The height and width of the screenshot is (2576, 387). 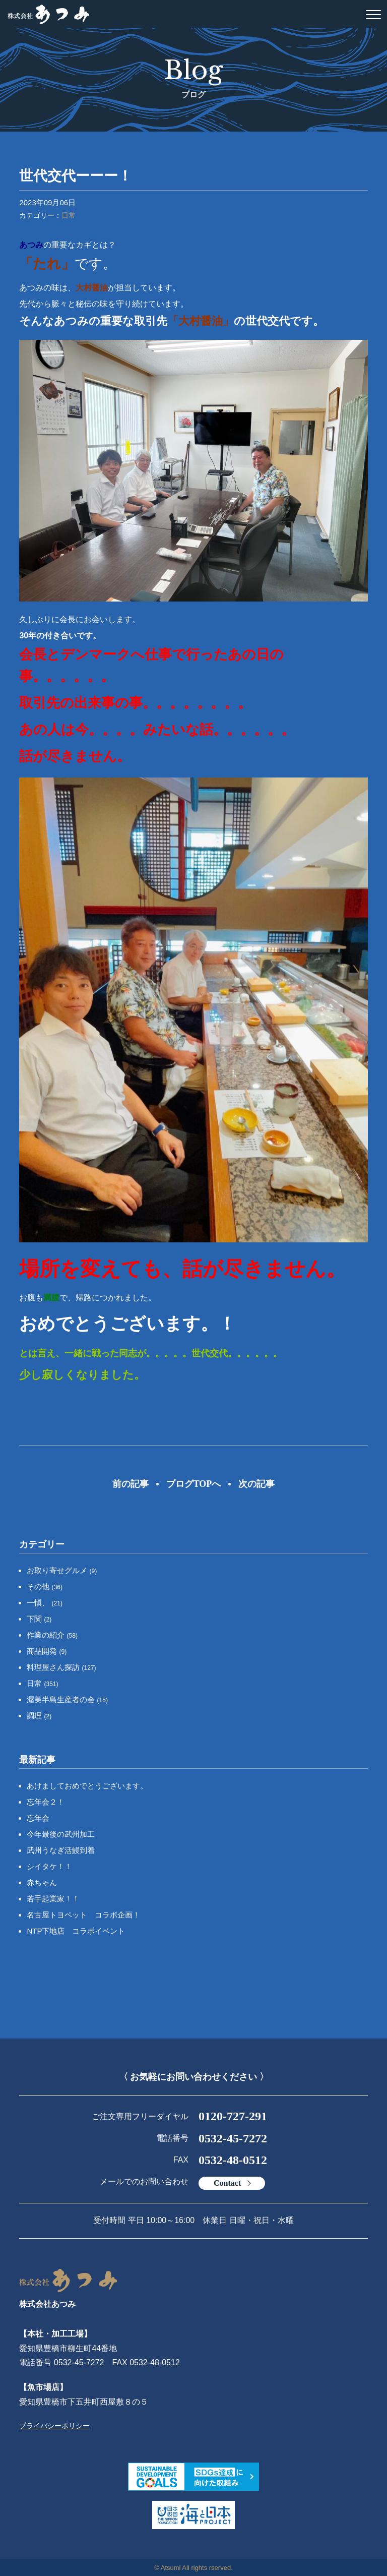 I want to click on 赤ちゃん, so click(x=42, y=1882).